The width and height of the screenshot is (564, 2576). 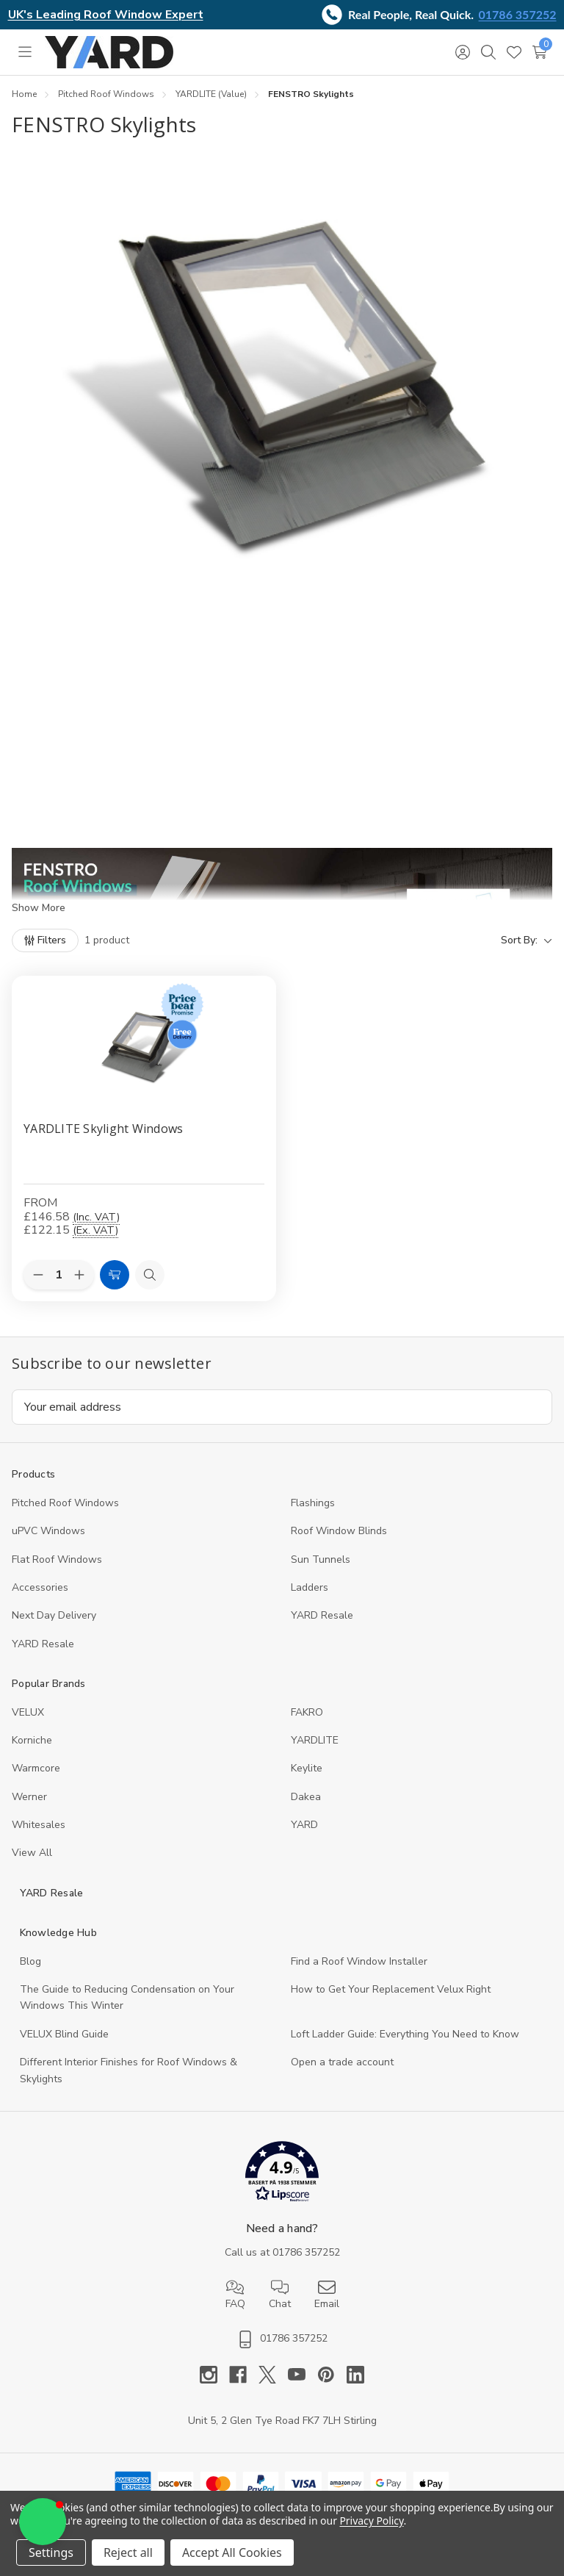 What do you see at coordinates (307, 1712) in the screenshot?
I see `FAKRO` at bounding box center [307, 1712].